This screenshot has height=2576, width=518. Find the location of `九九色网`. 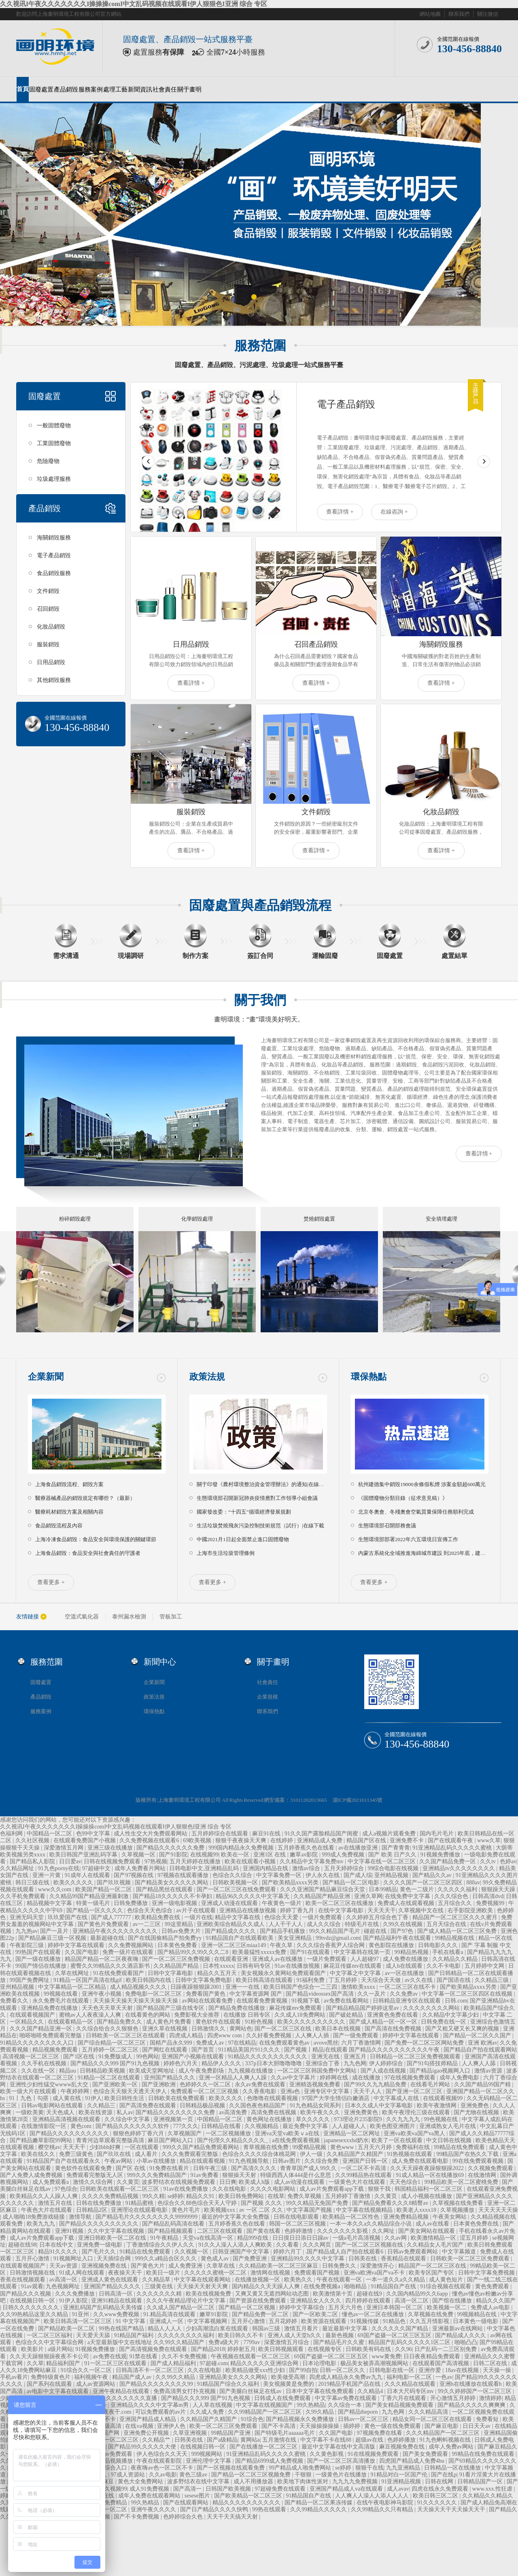

九九色网 is located at coordinates (355, 2063).